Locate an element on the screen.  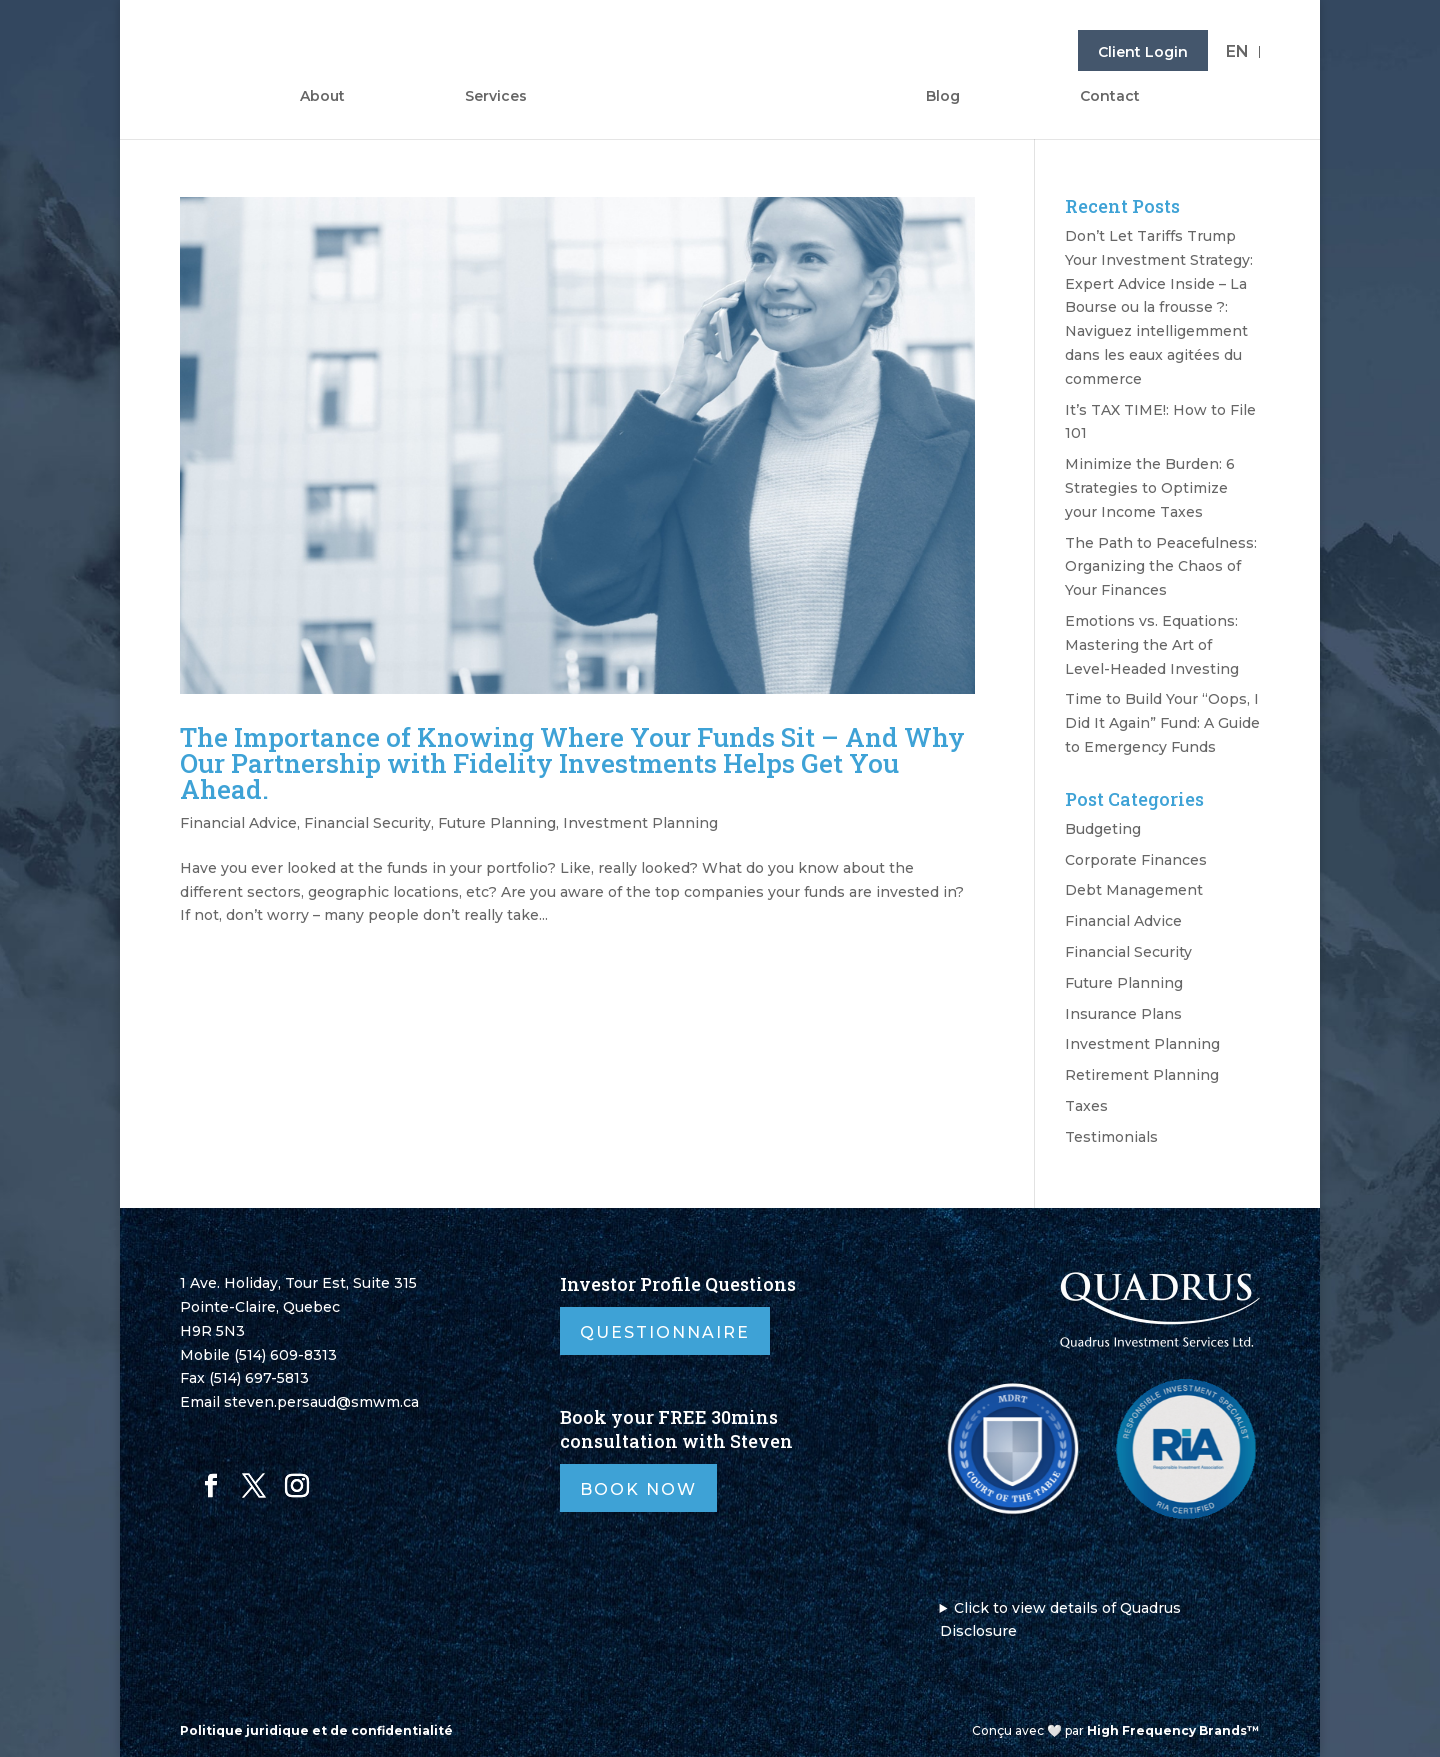
Financial Advice is located at coordinates (238, 823).